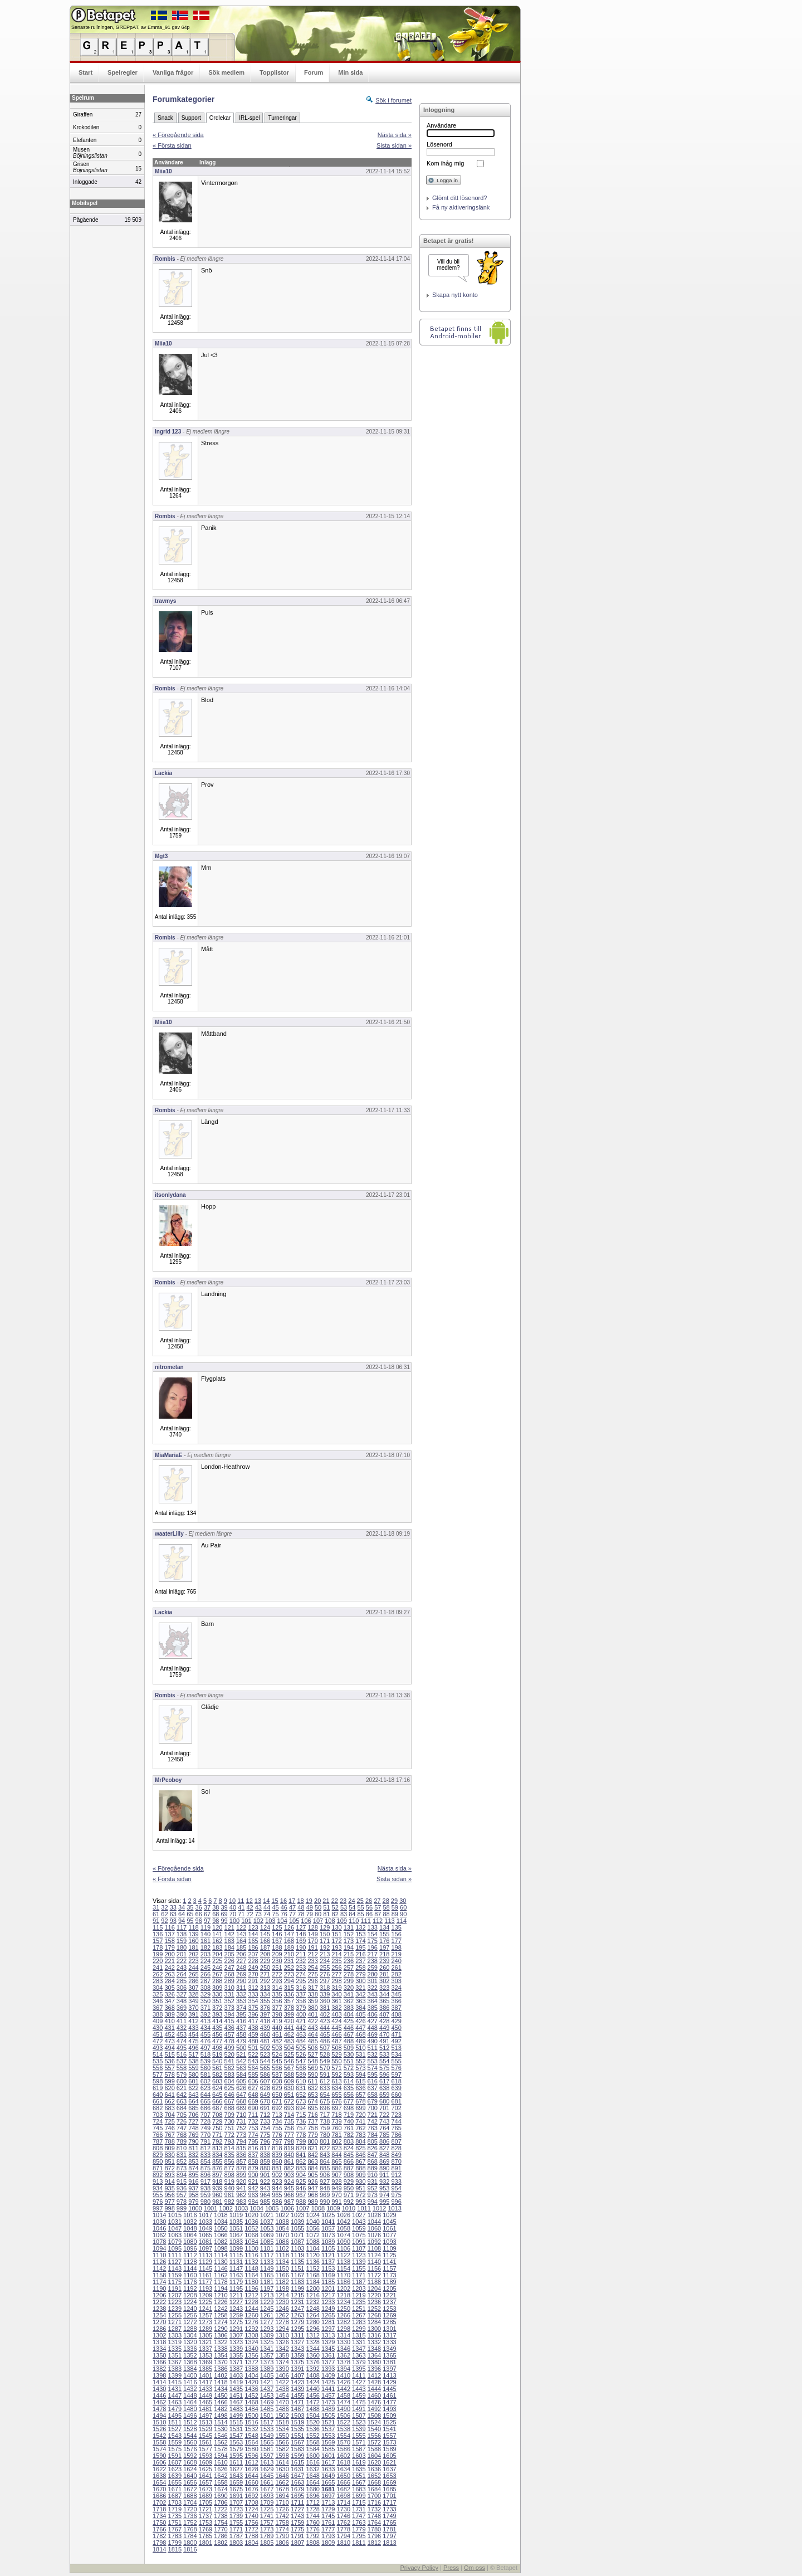 The width and height of the screenshot is (802, 2576). I want to click on 130, so click(336, 1927).